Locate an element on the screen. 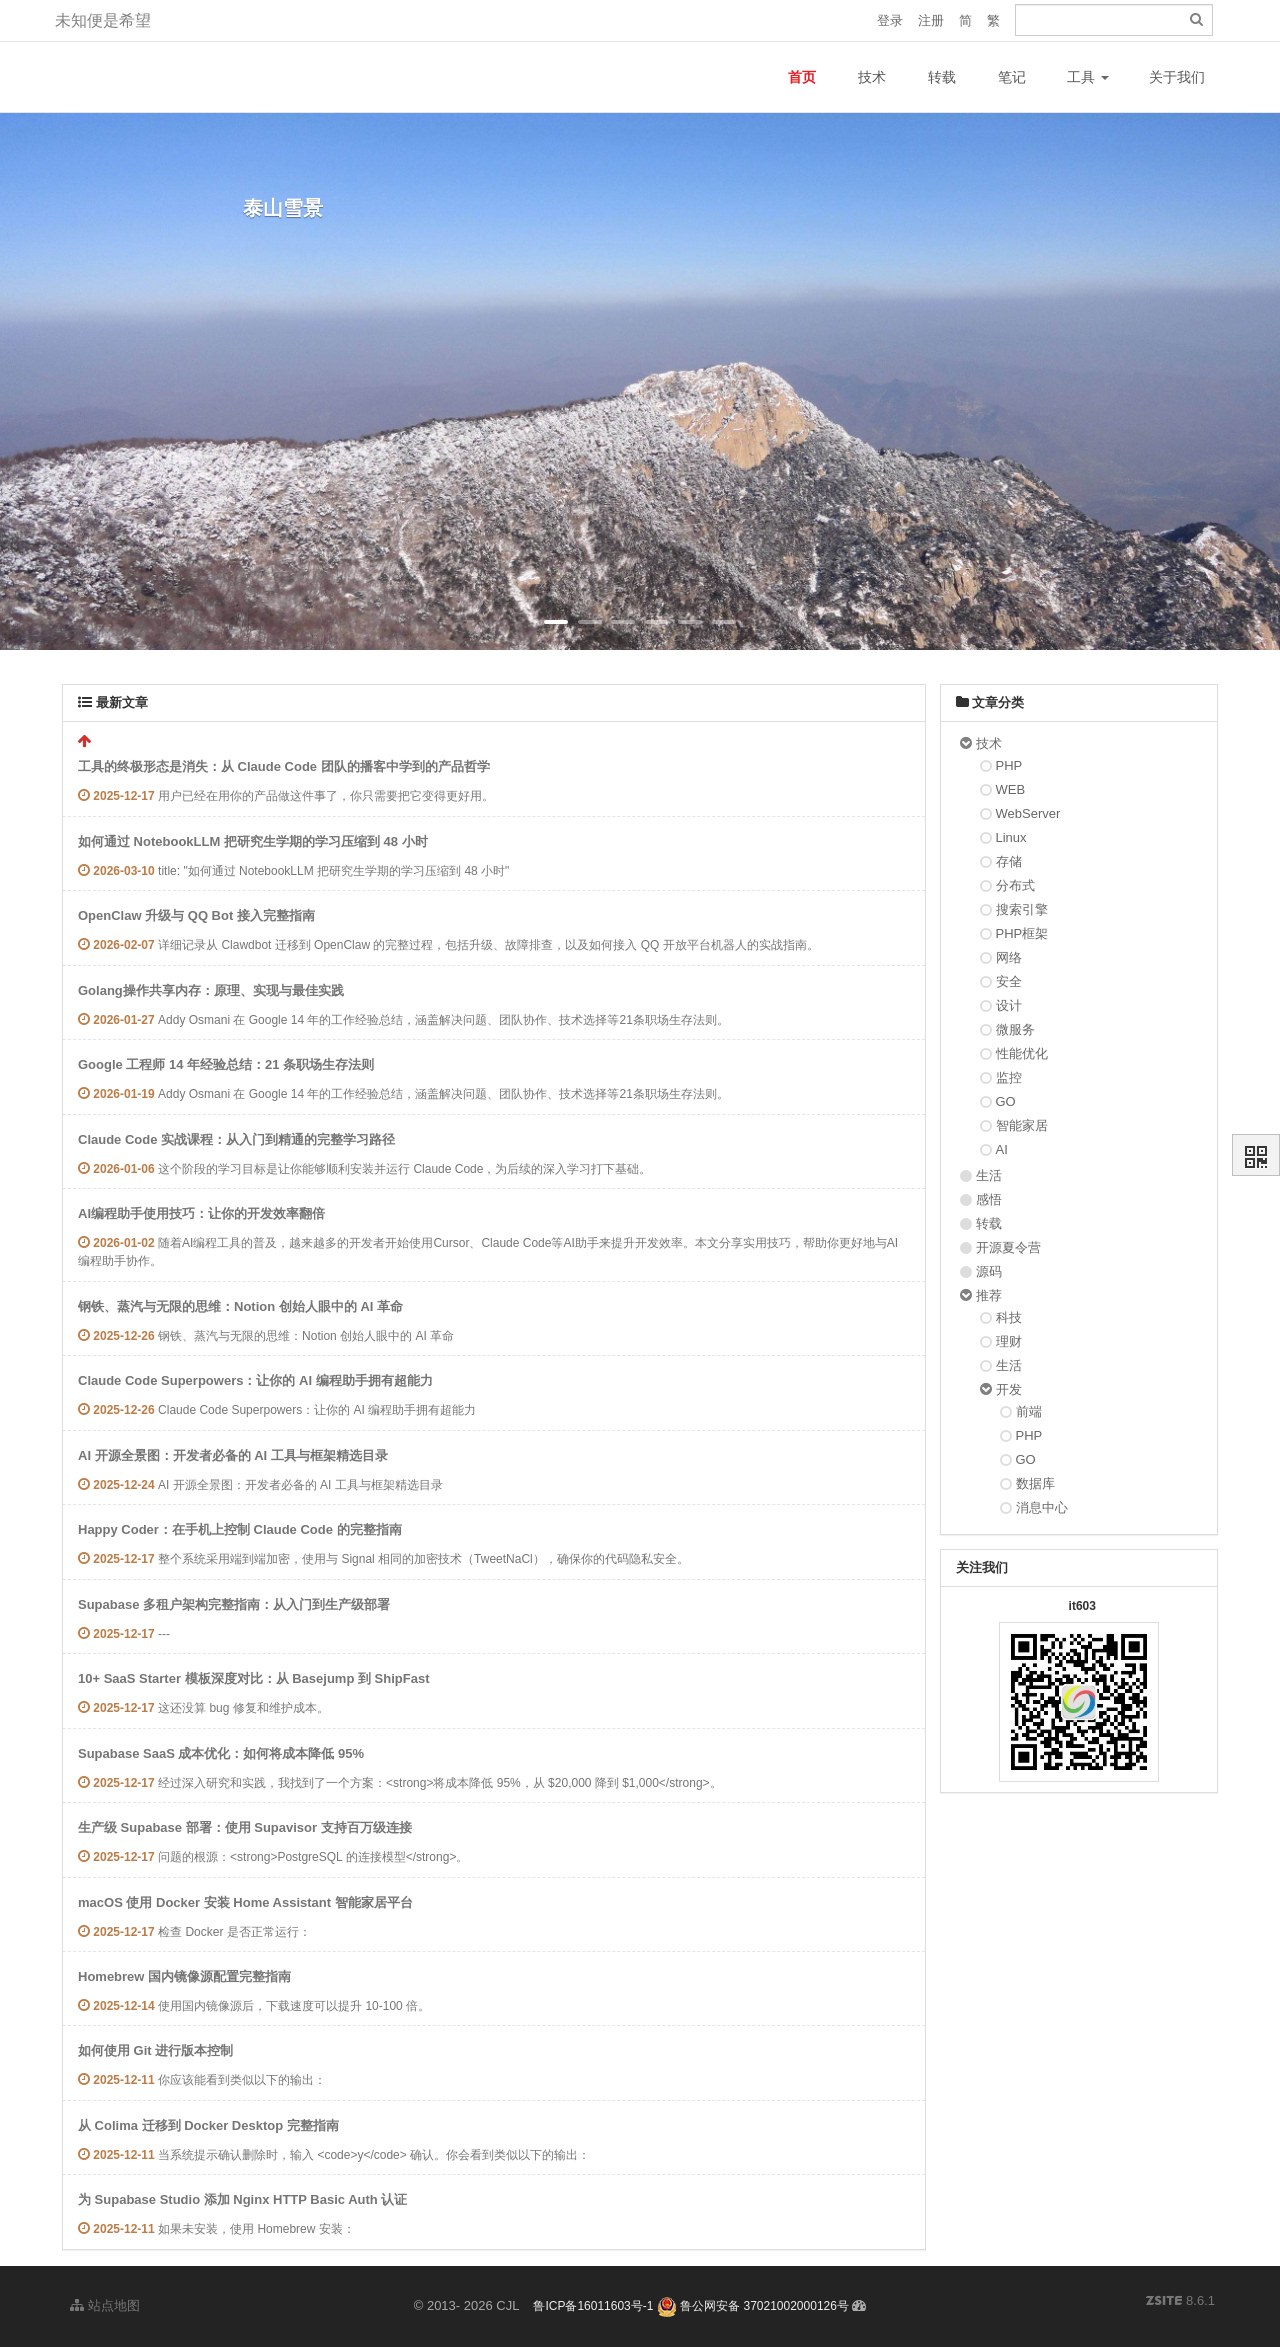 Image resolution: width=1280 pixels, height=2347 pixels. 工具的终极形态是消失：从 Claude Code 团队的播客中学到的产品哲学 is located at coordinates (284, 766).